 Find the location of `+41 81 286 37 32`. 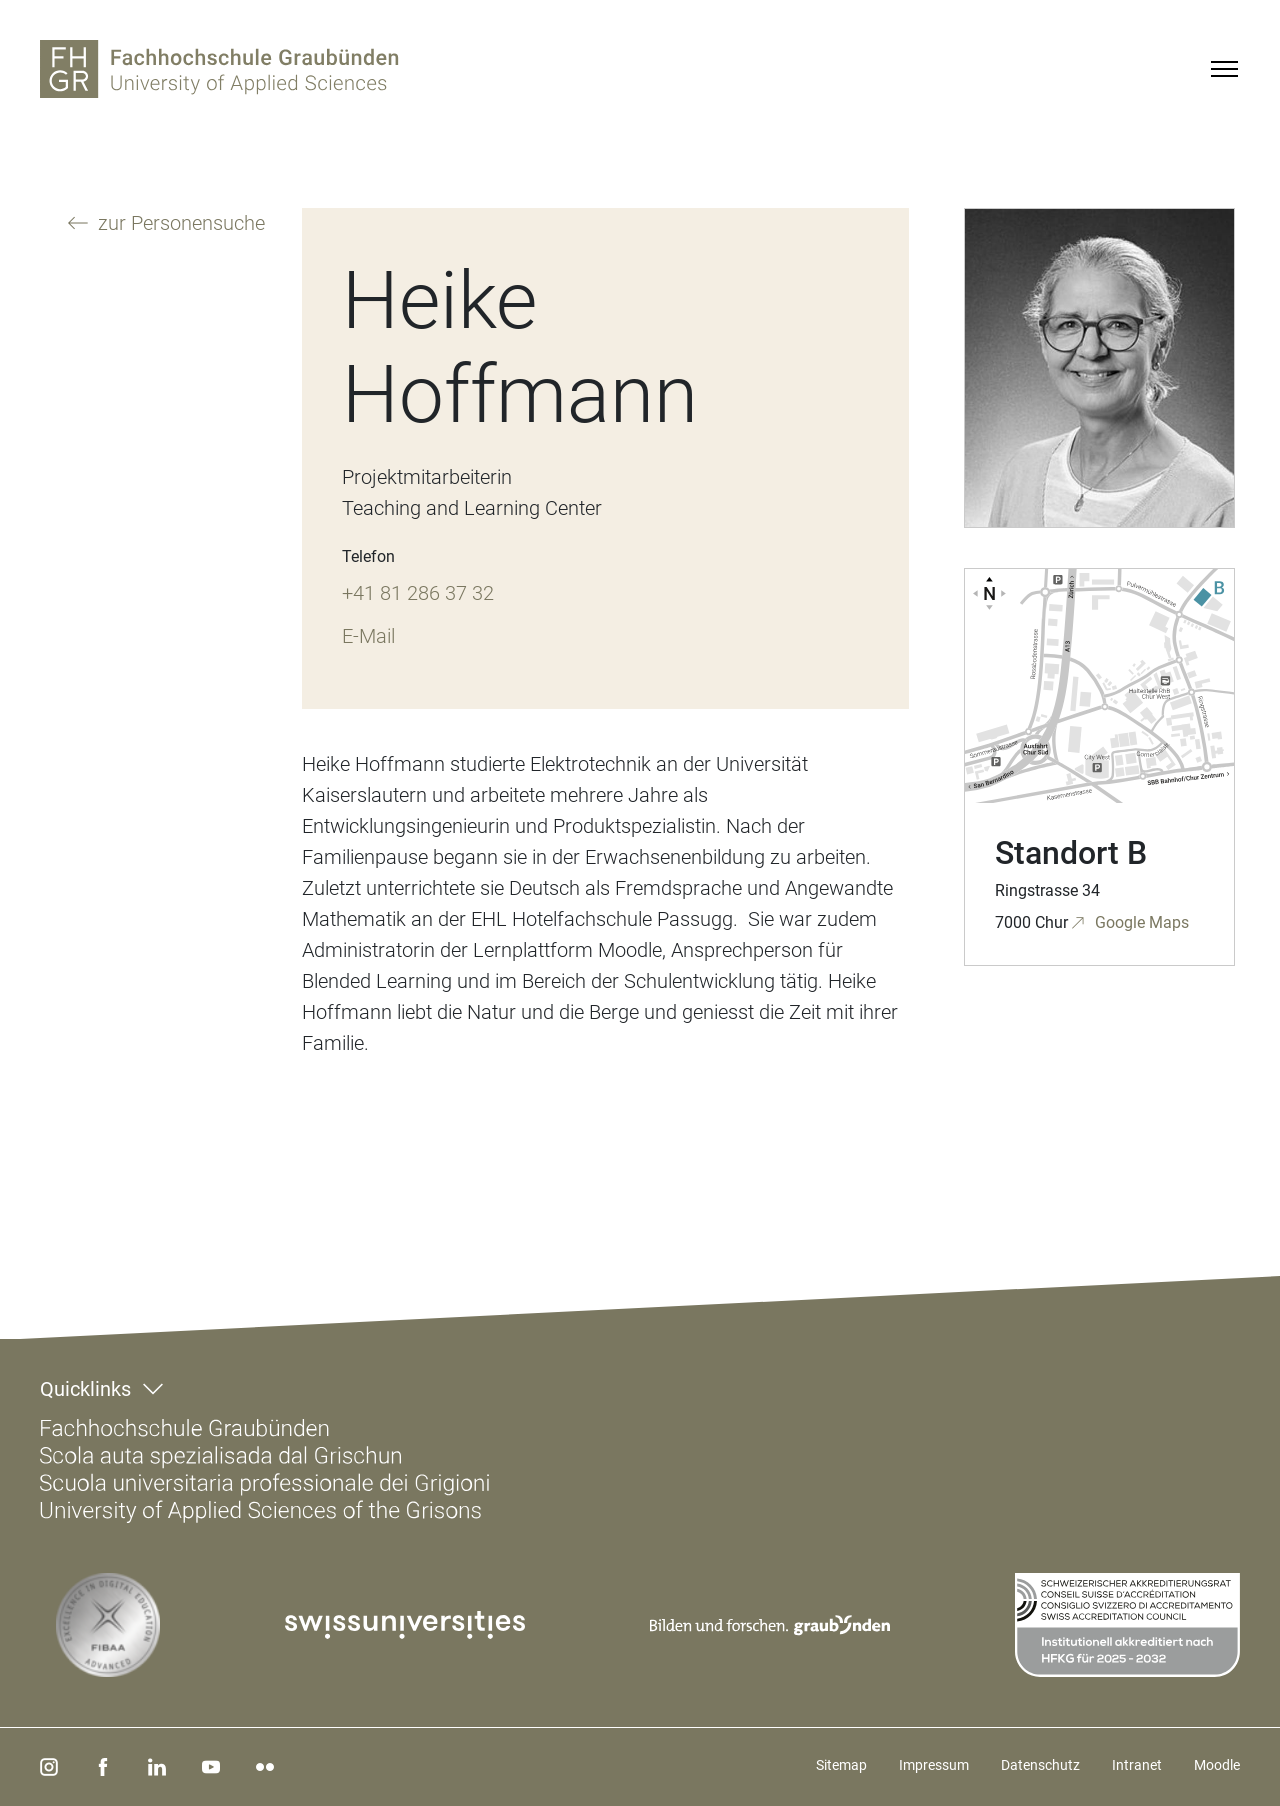

+41 81 286 37 32 is located at coordinates (418, 593).